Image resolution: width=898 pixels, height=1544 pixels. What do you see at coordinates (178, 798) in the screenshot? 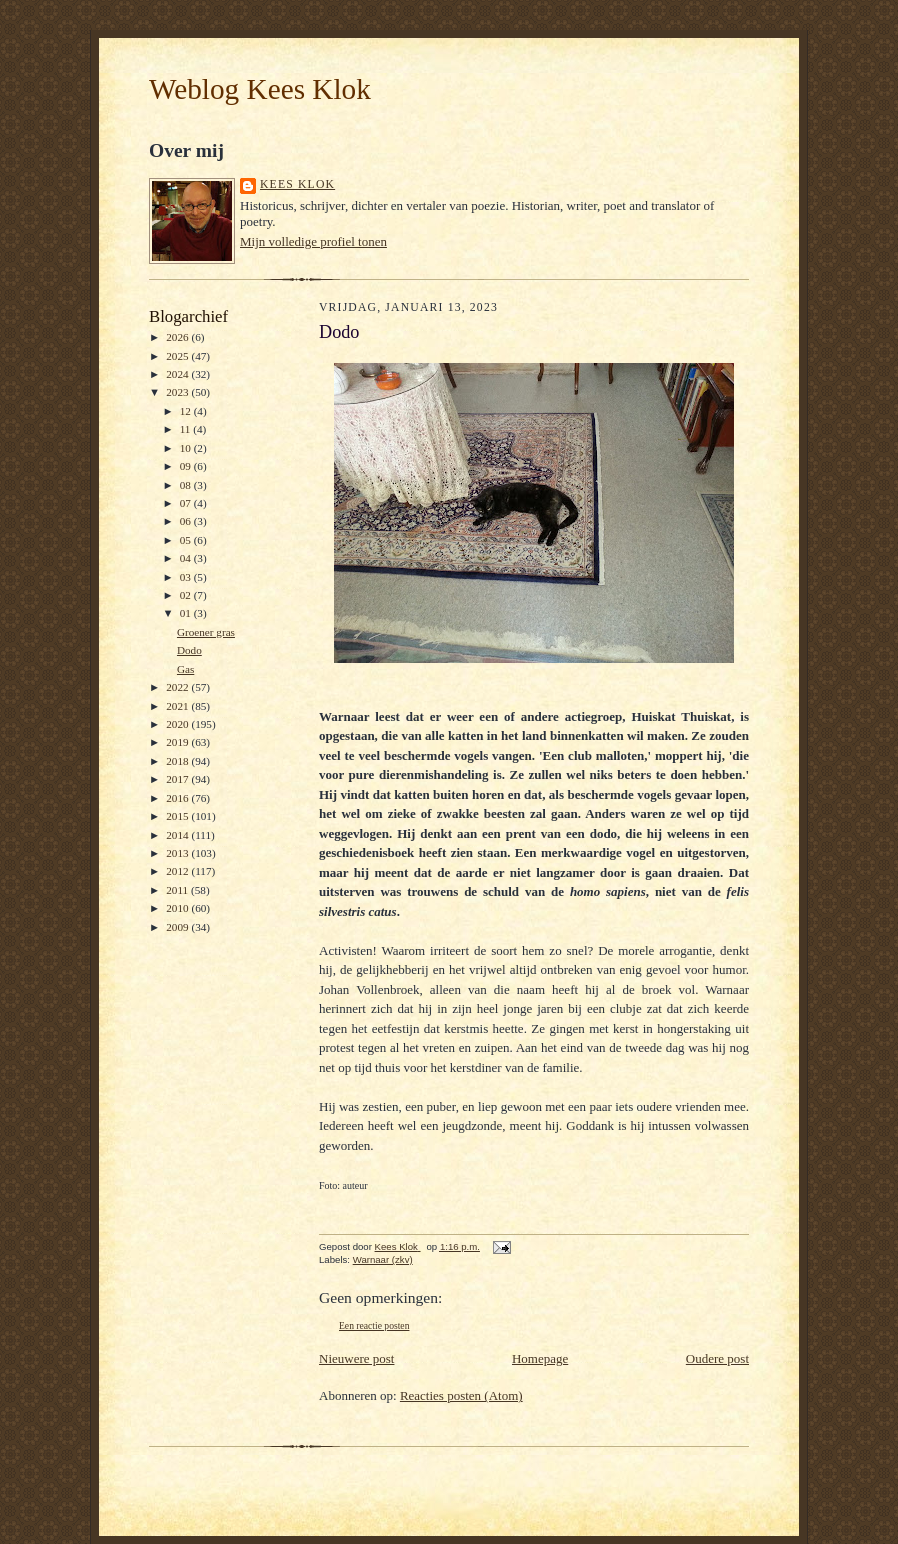
I see `2016` at bounding box center [178, 798].